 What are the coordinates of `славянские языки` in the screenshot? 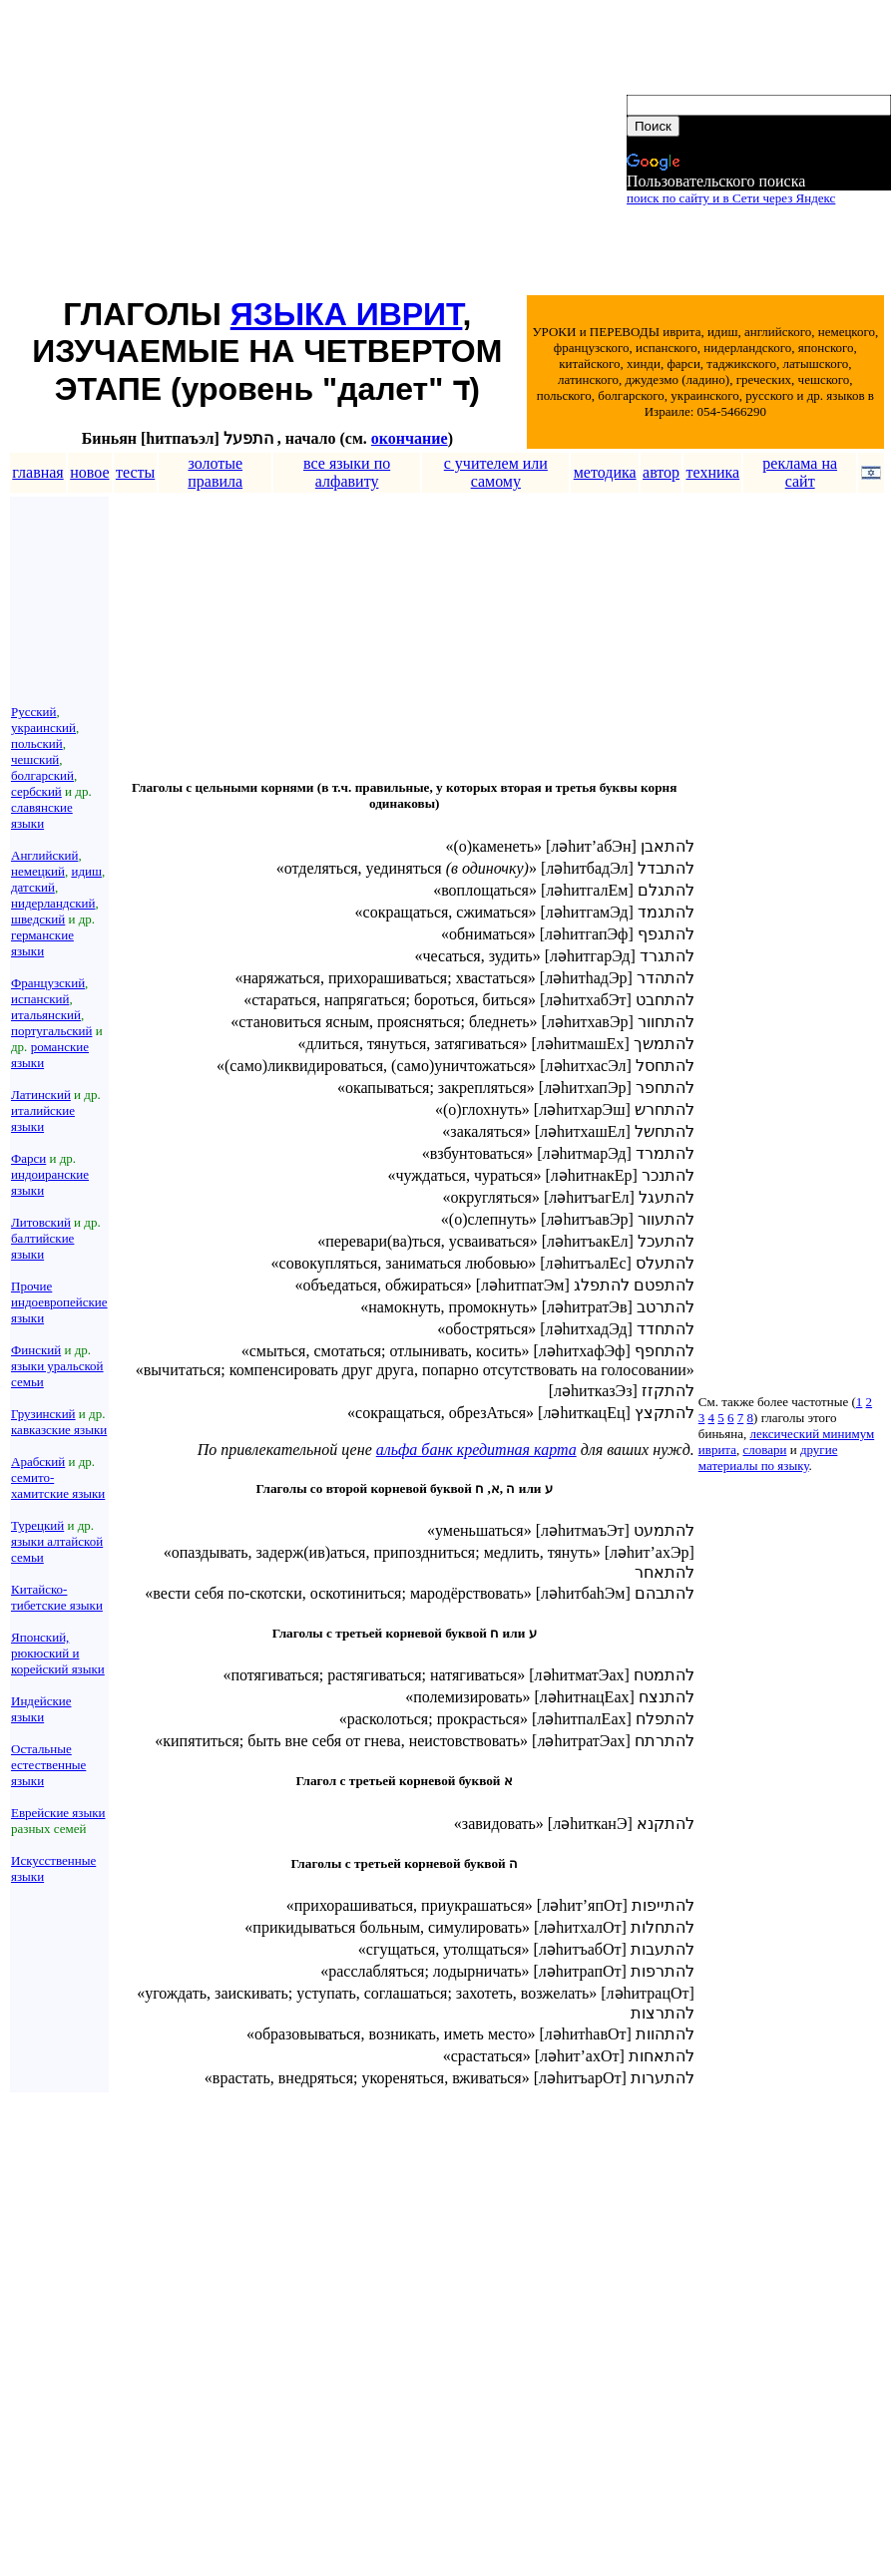 It's located at (42, 815).